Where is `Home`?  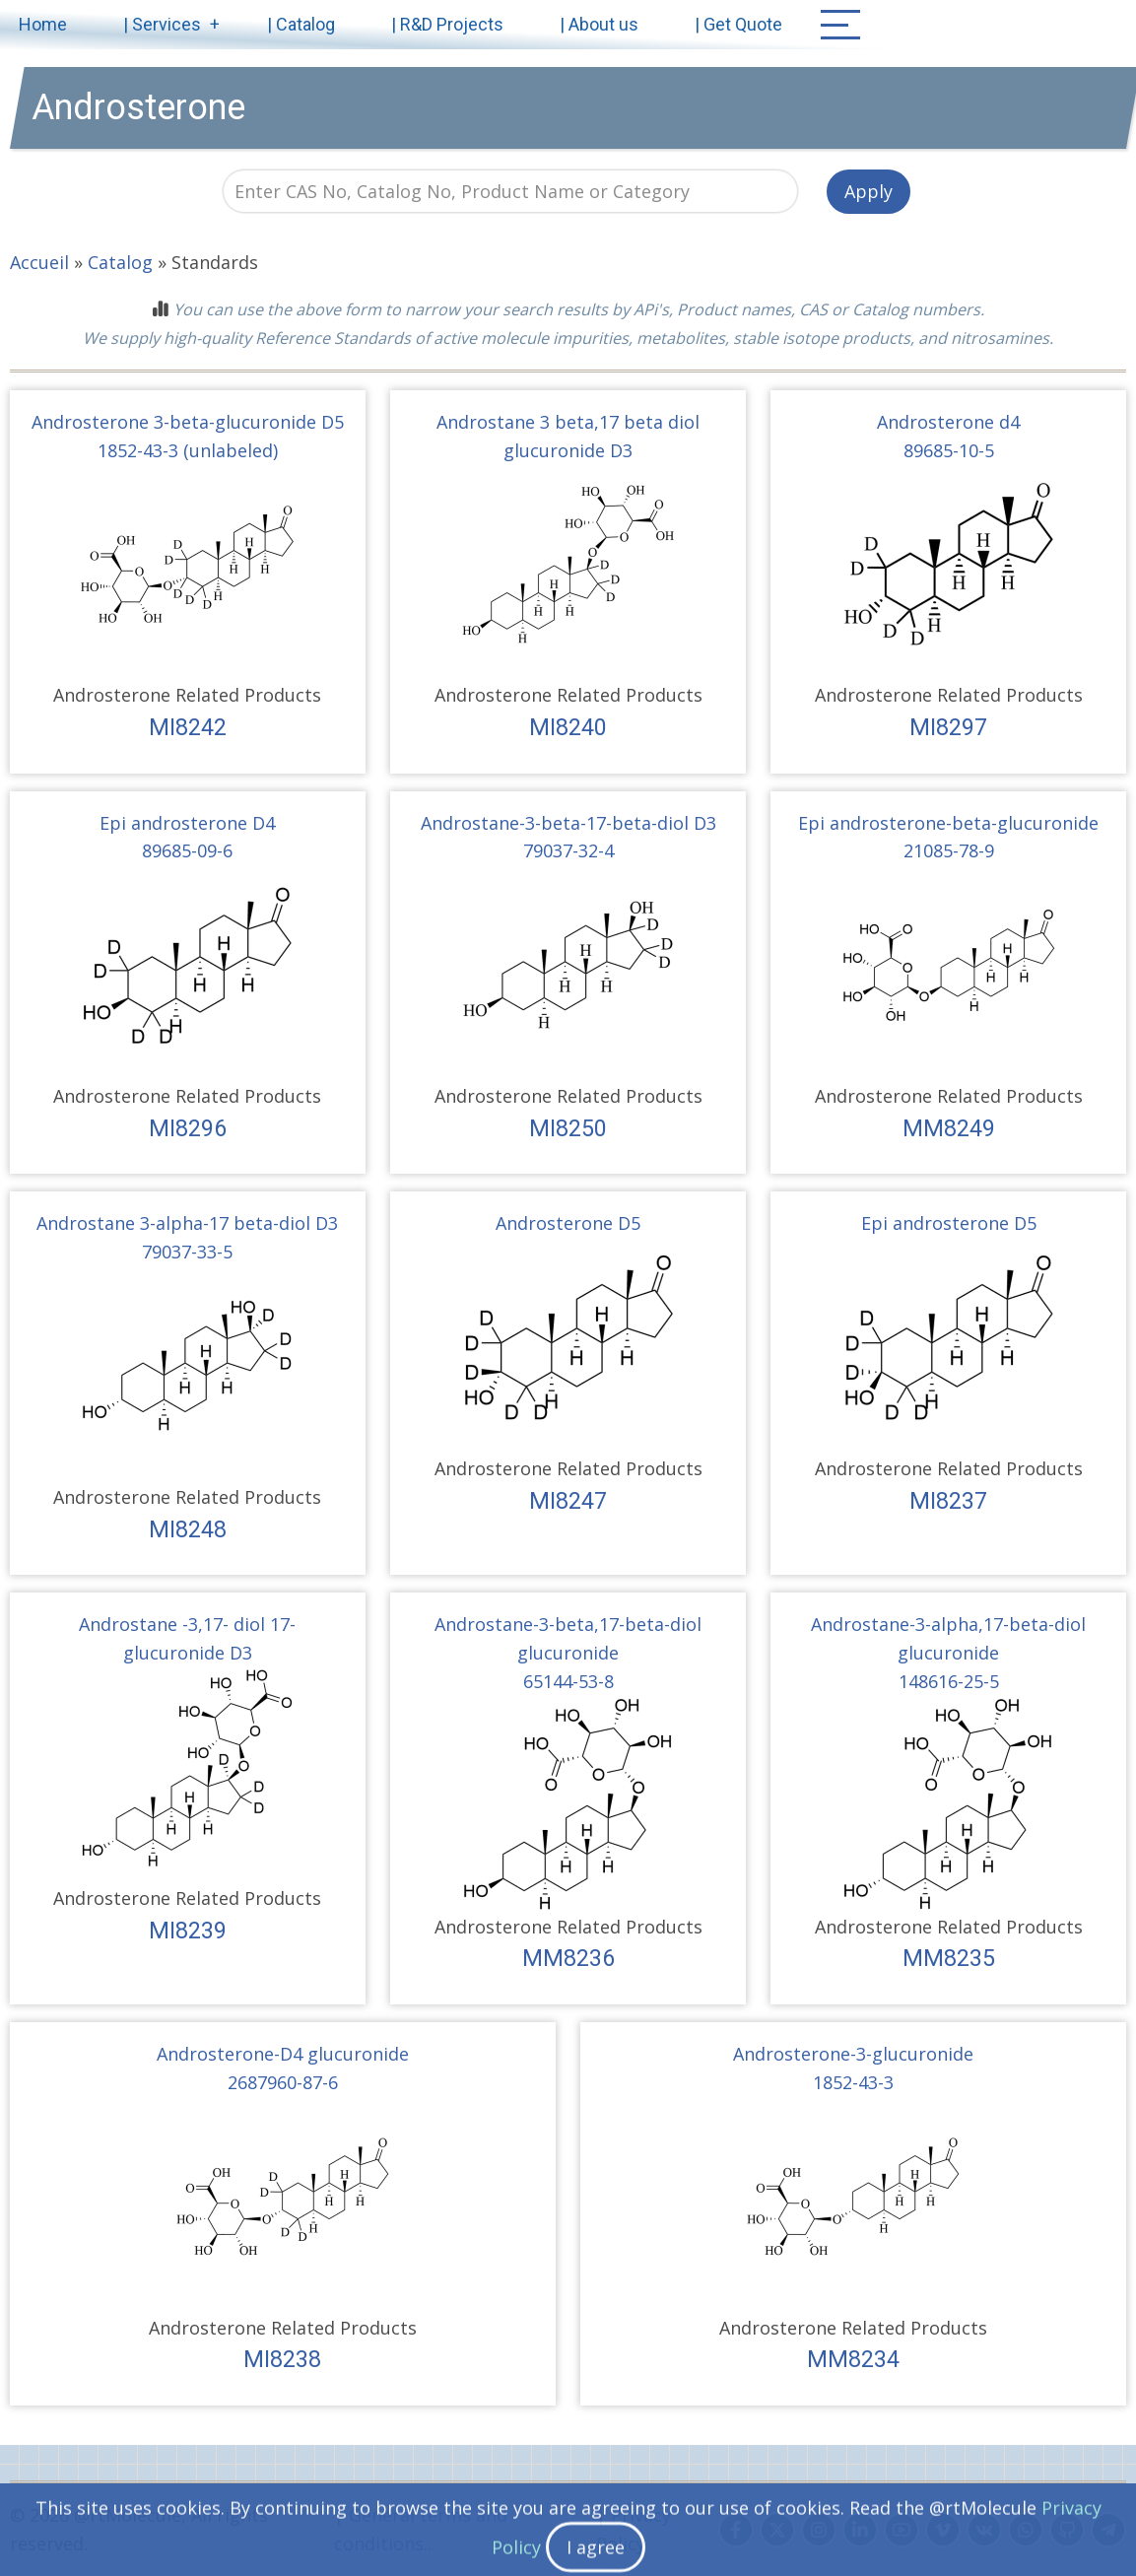
Home is located at coordinates (43, 24).